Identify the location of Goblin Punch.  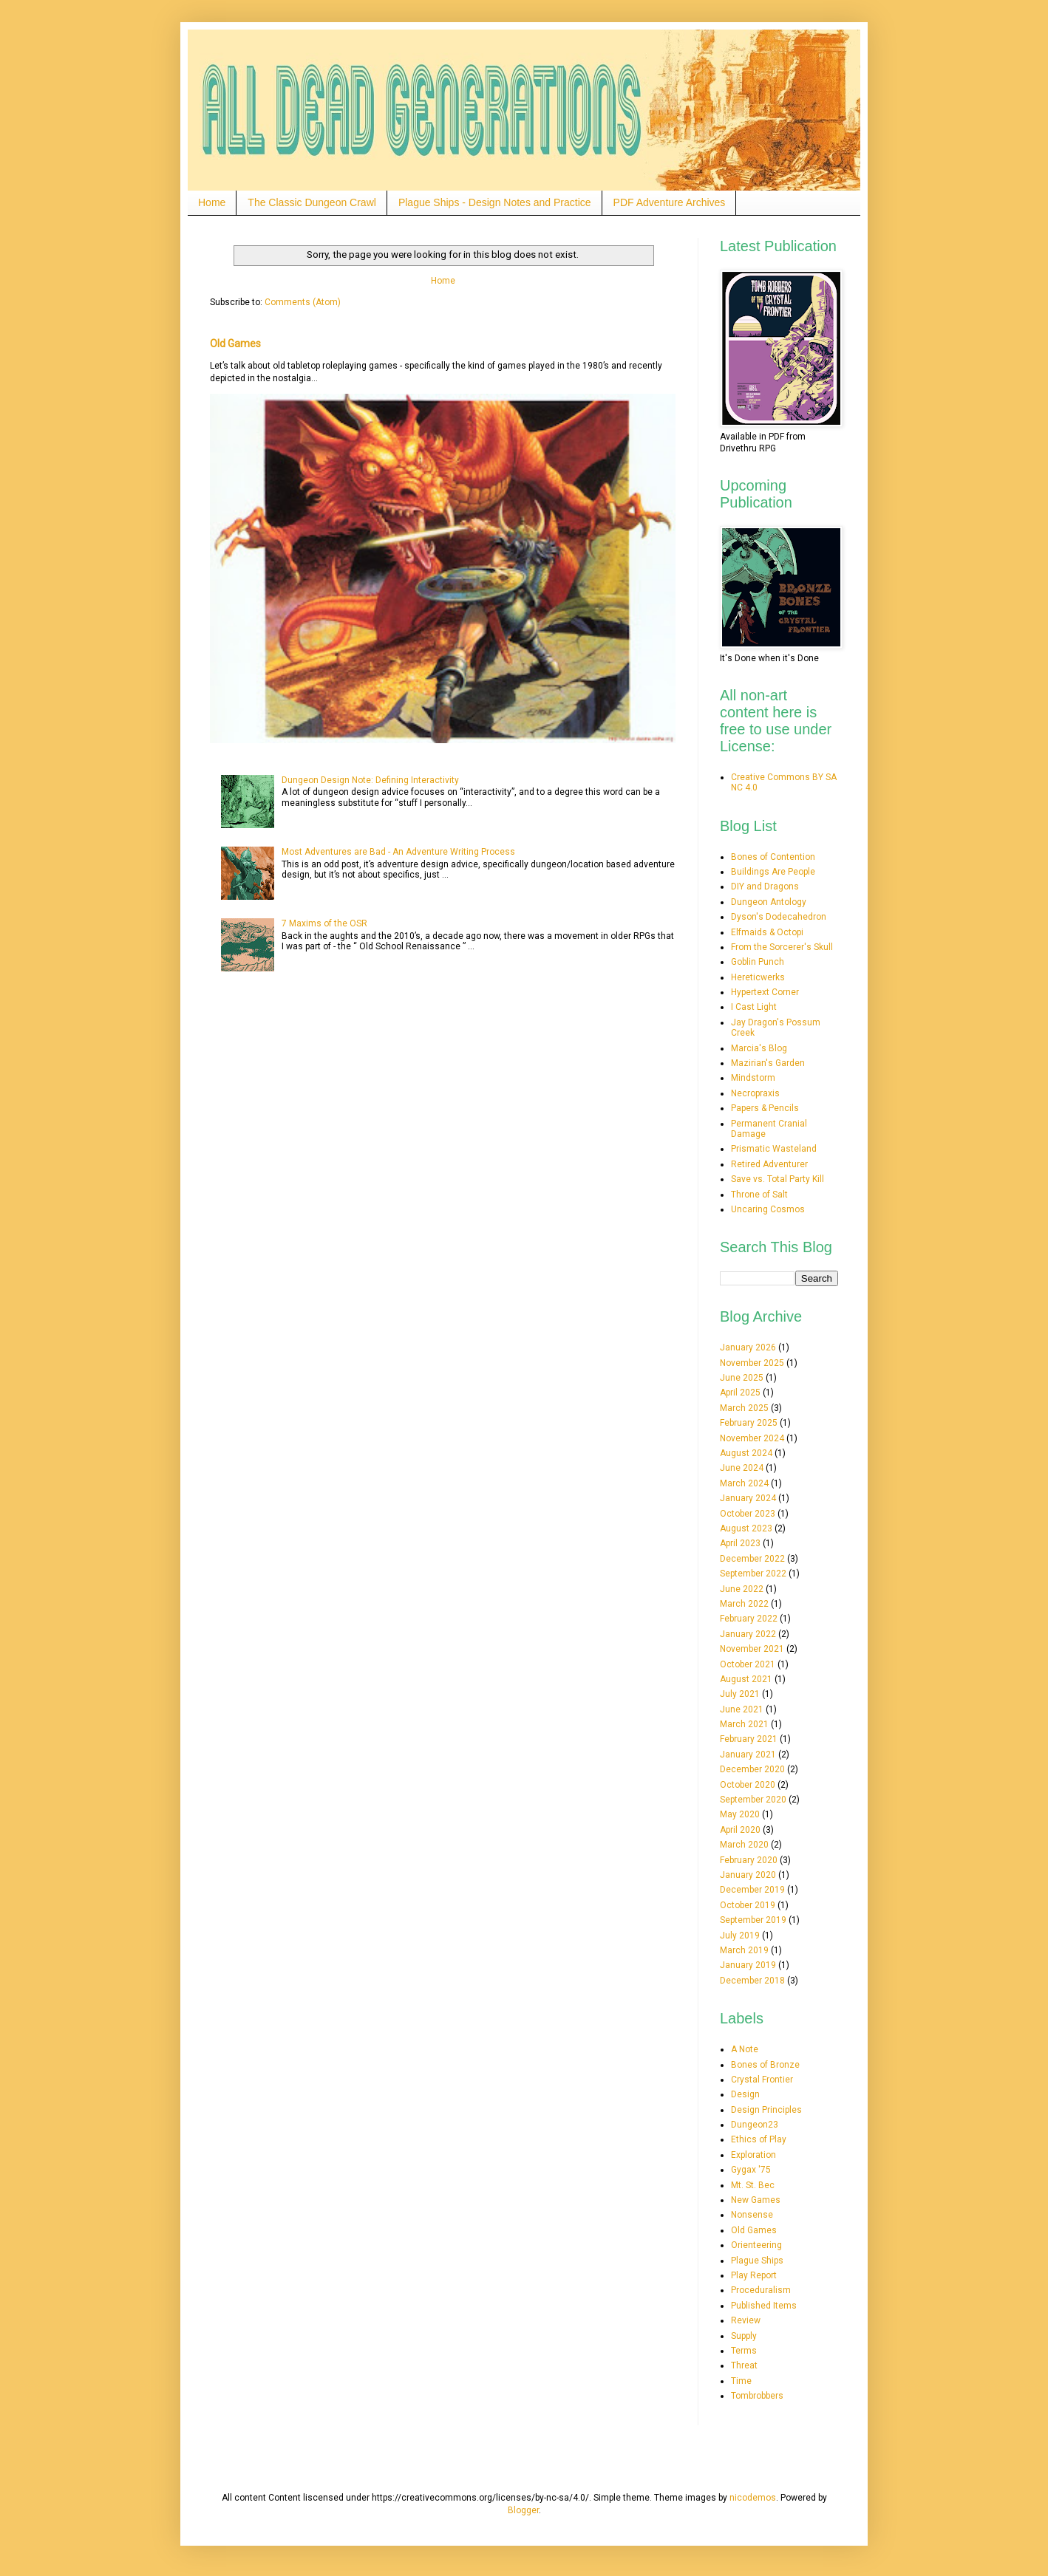
(757, 962).